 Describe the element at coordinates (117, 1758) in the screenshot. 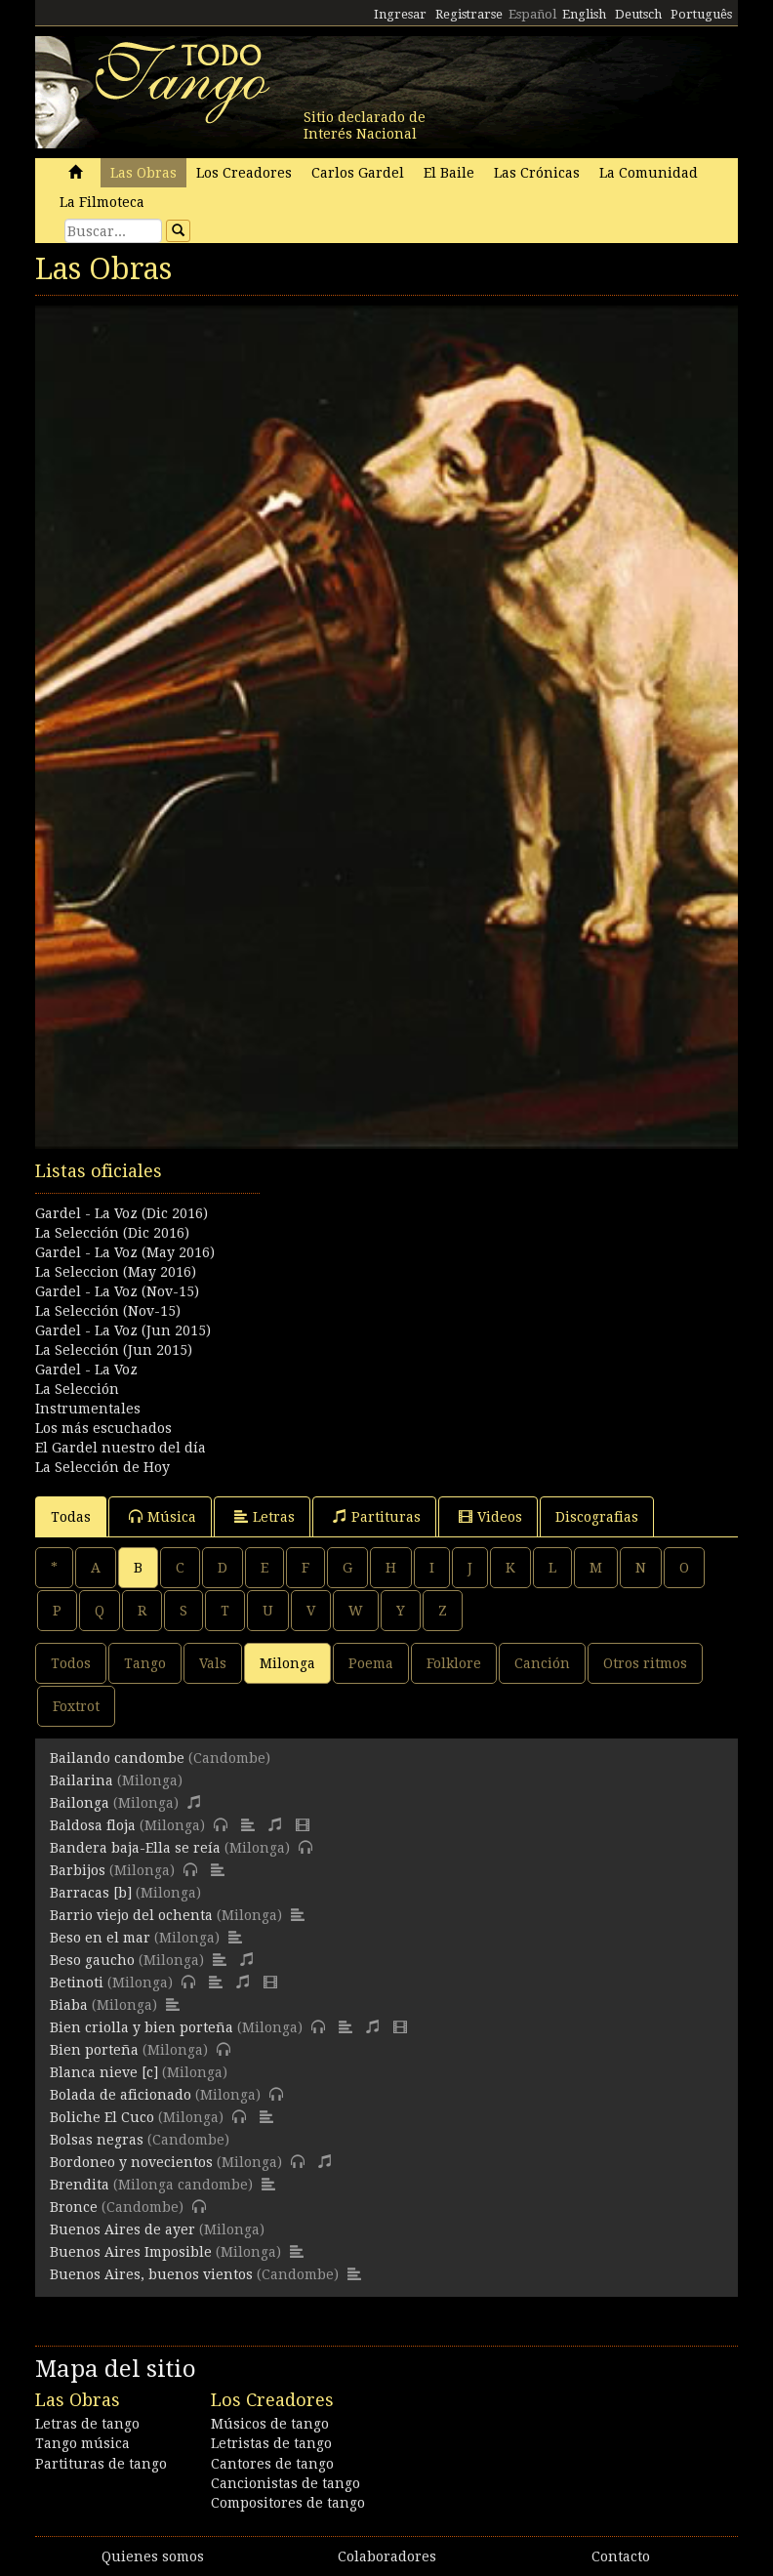

I see `Bailando candombe` at that location.